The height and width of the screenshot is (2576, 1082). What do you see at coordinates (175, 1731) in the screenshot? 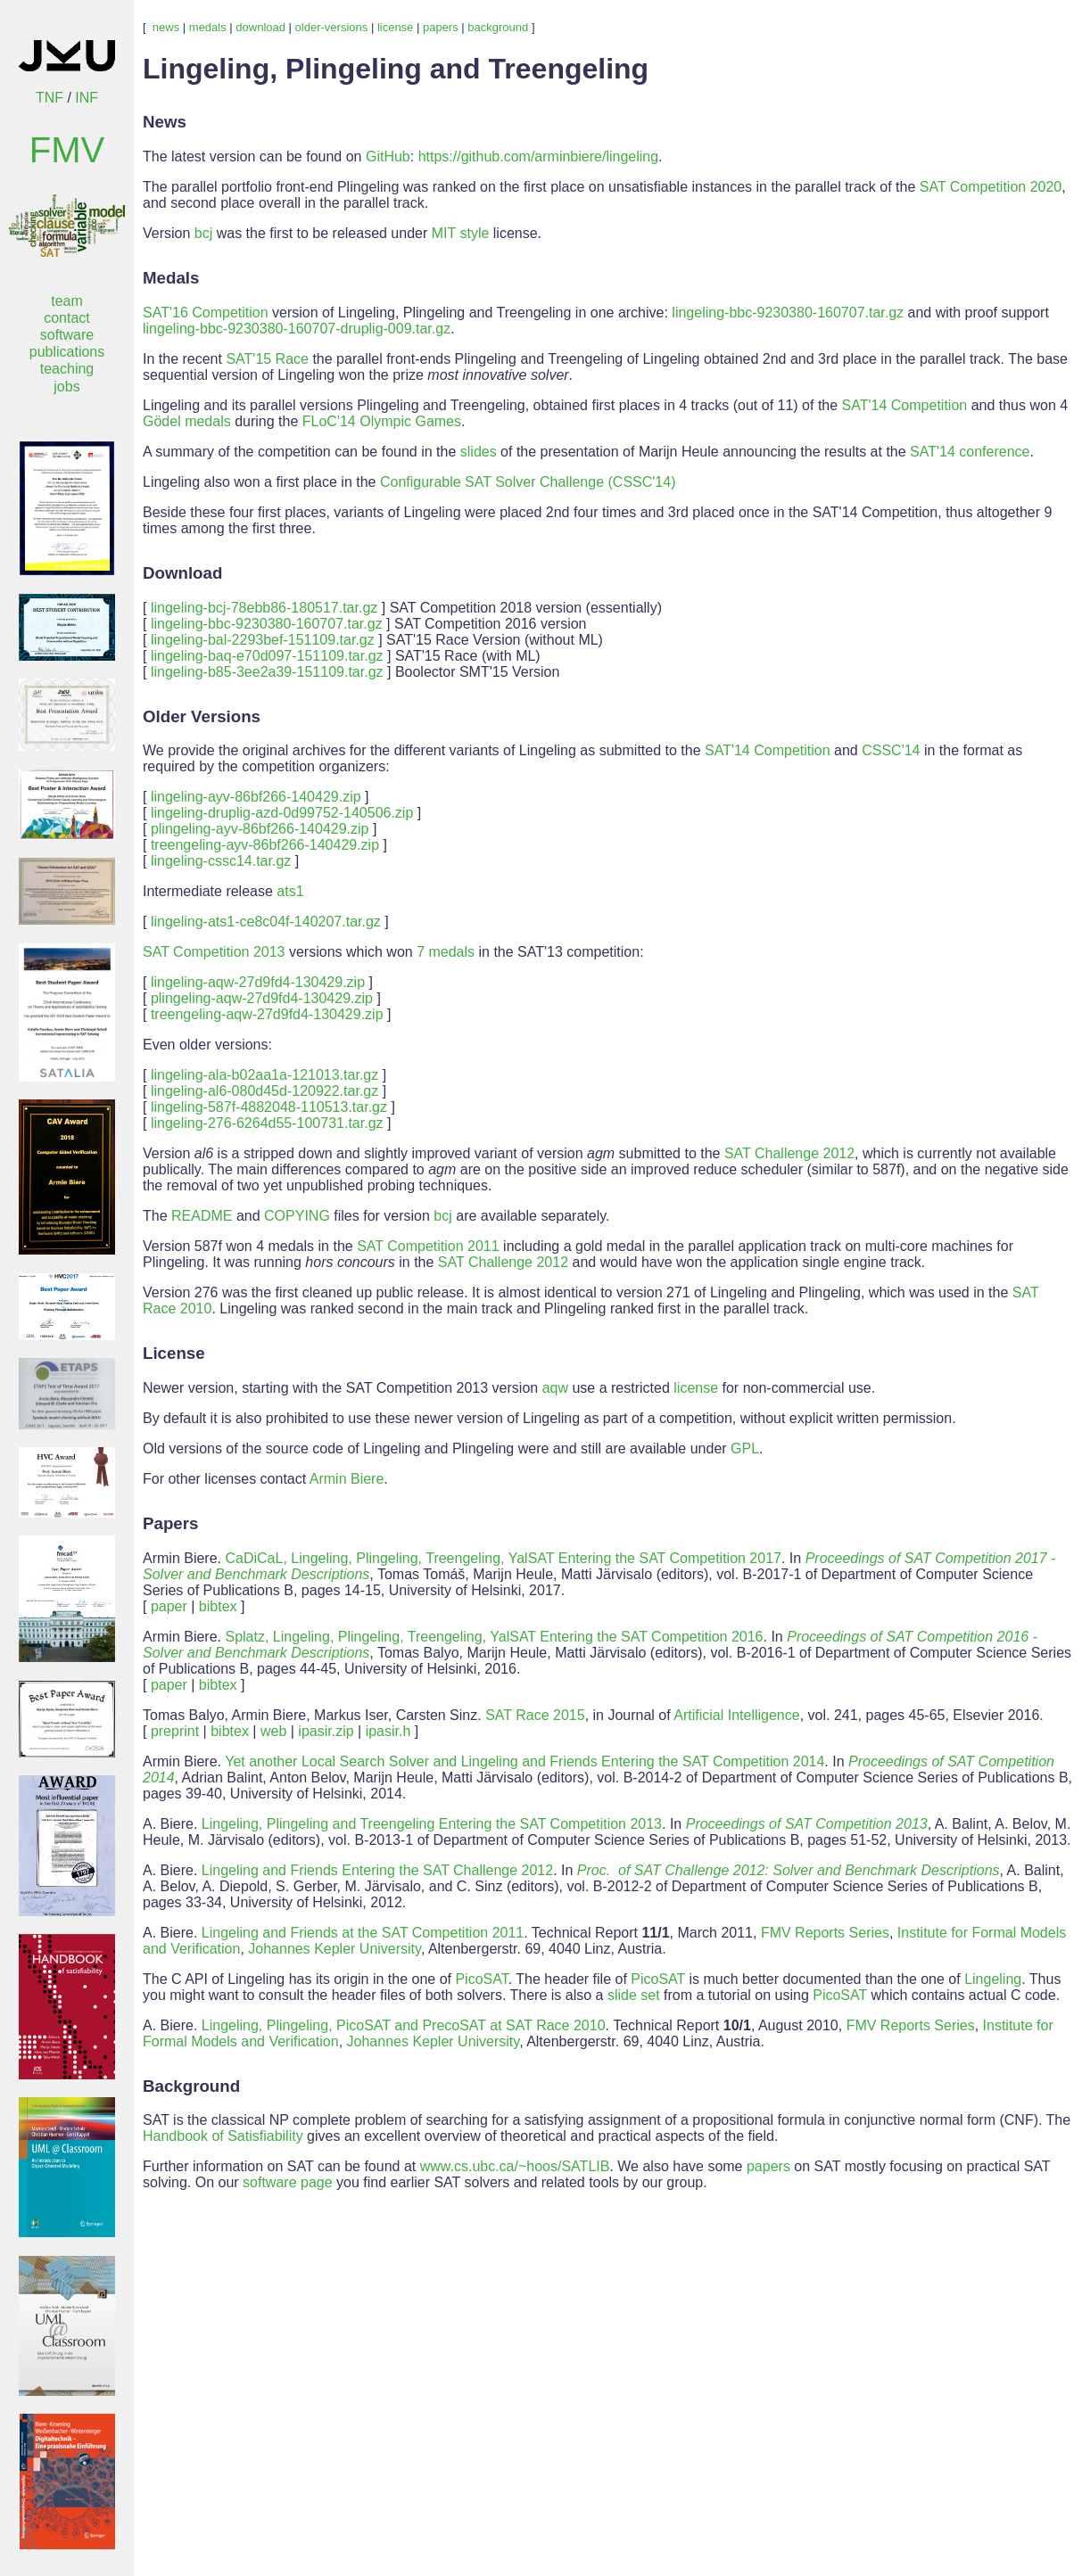
I see `preprint` at bounding box center [175, 1731].